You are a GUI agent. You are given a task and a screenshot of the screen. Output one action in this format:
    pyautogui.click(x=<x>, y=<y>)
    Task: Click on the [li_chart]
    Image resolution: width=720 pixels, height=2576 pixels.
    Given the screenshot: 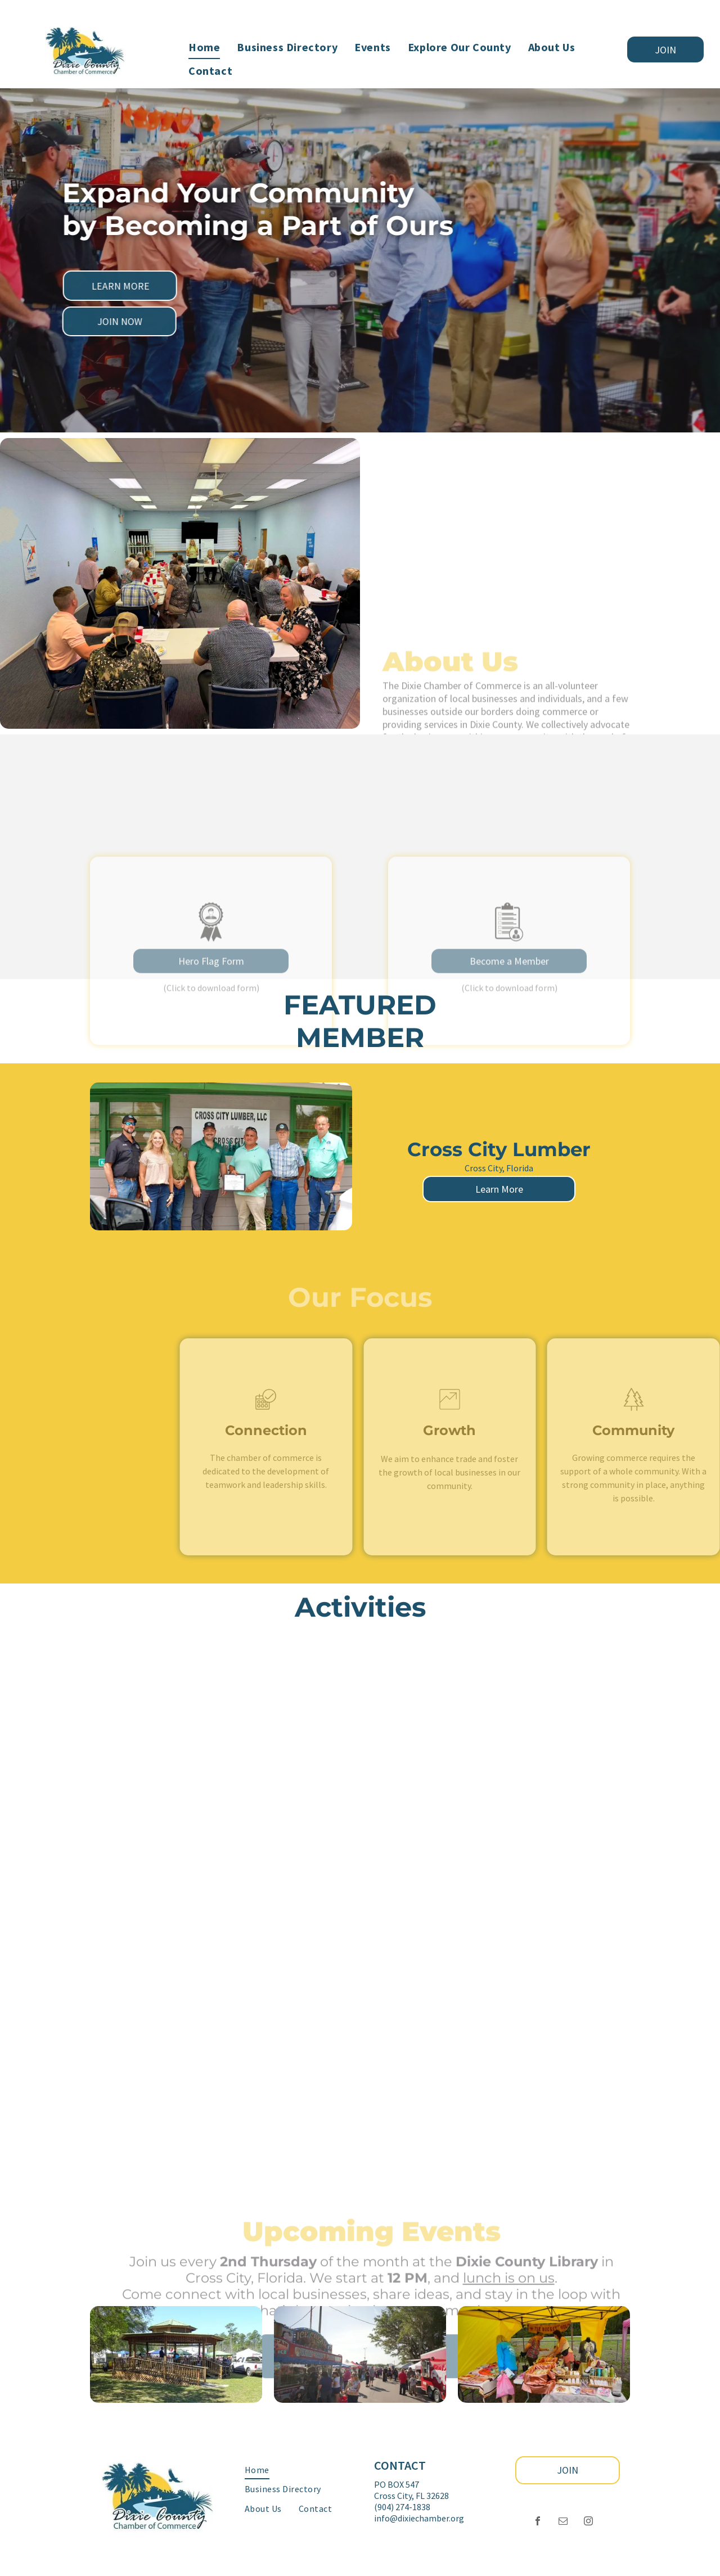 What is the action you would take?
    pyautogui.click(x=449, y=1412)
    